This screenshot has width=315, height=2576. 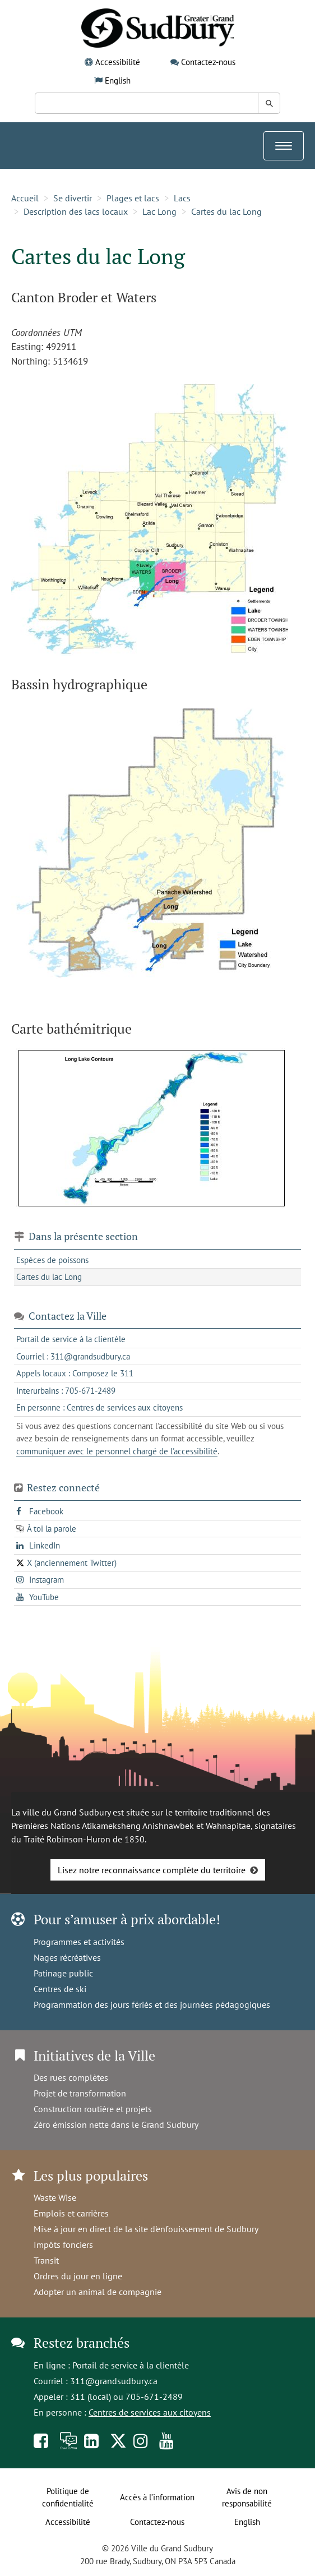 What do you see at coordinates (60, 1988) in the screenshot?
I see `Centres de ski` at bounding box center [60, 1988].